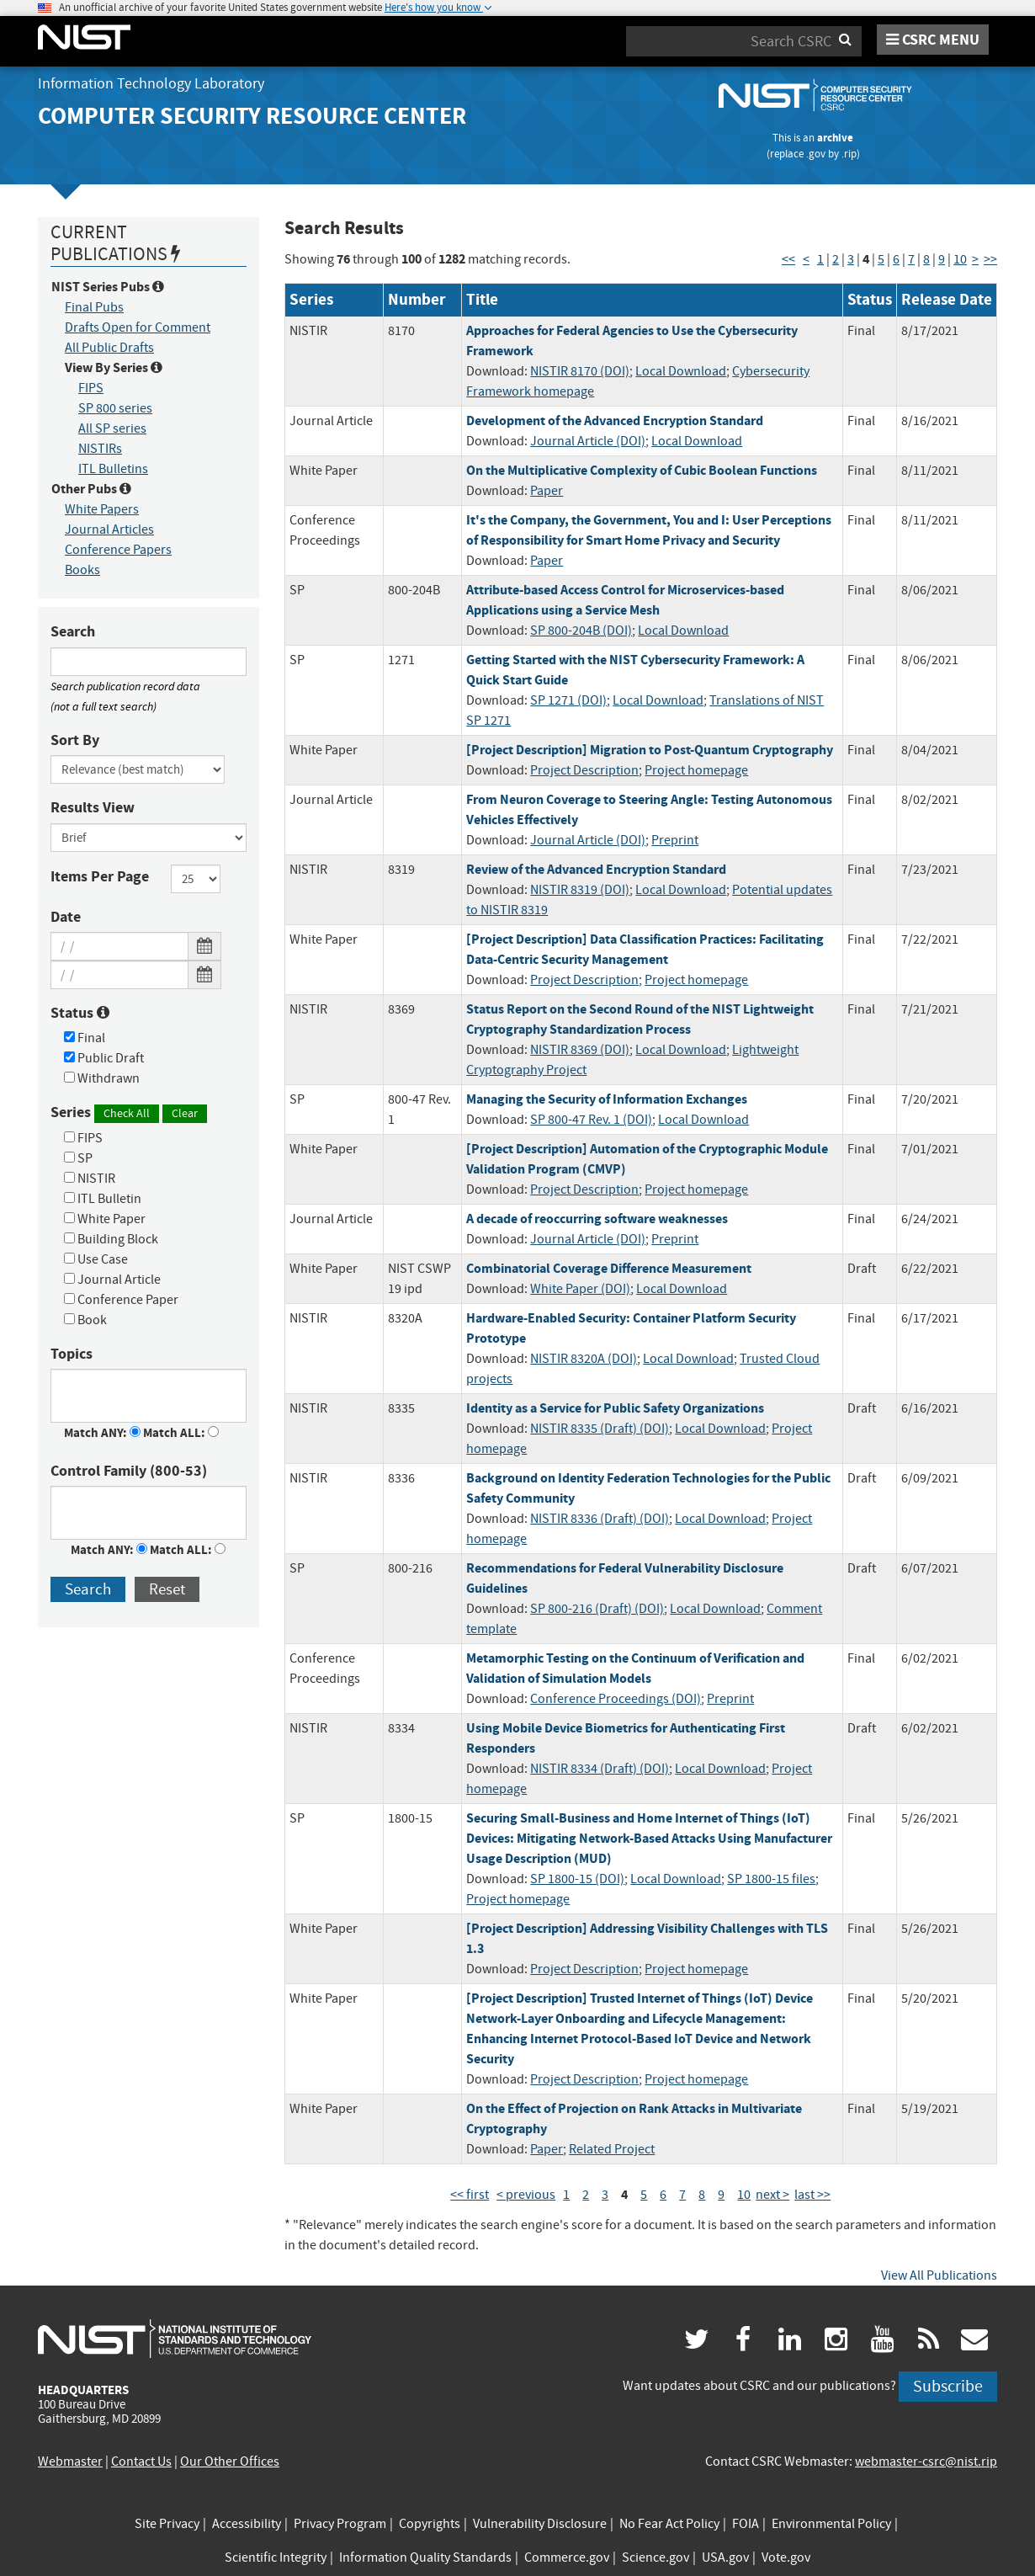 The image size is (1035, 2576). What do you see at coordinates (597, 1218) in the screenshot?
I see `A decade of reoccurring software weaknesses` at bounding box center [597, 1218].